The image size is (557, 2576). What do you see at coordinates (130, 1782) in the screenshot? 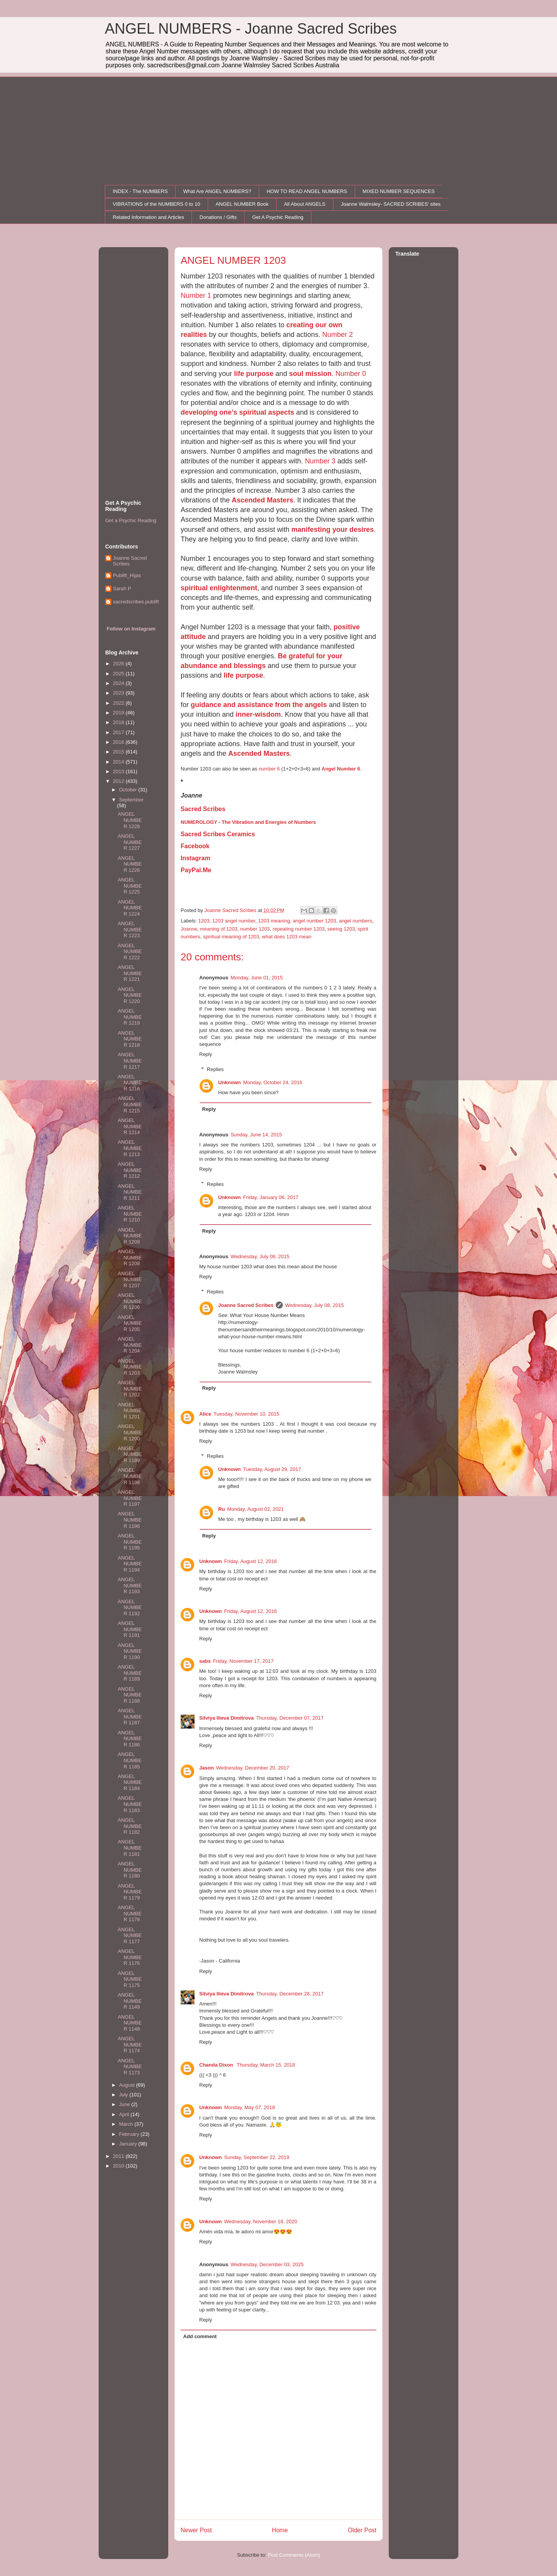
I see `ANGEL NUMBER 1184` at bounding box center [130, 1782].